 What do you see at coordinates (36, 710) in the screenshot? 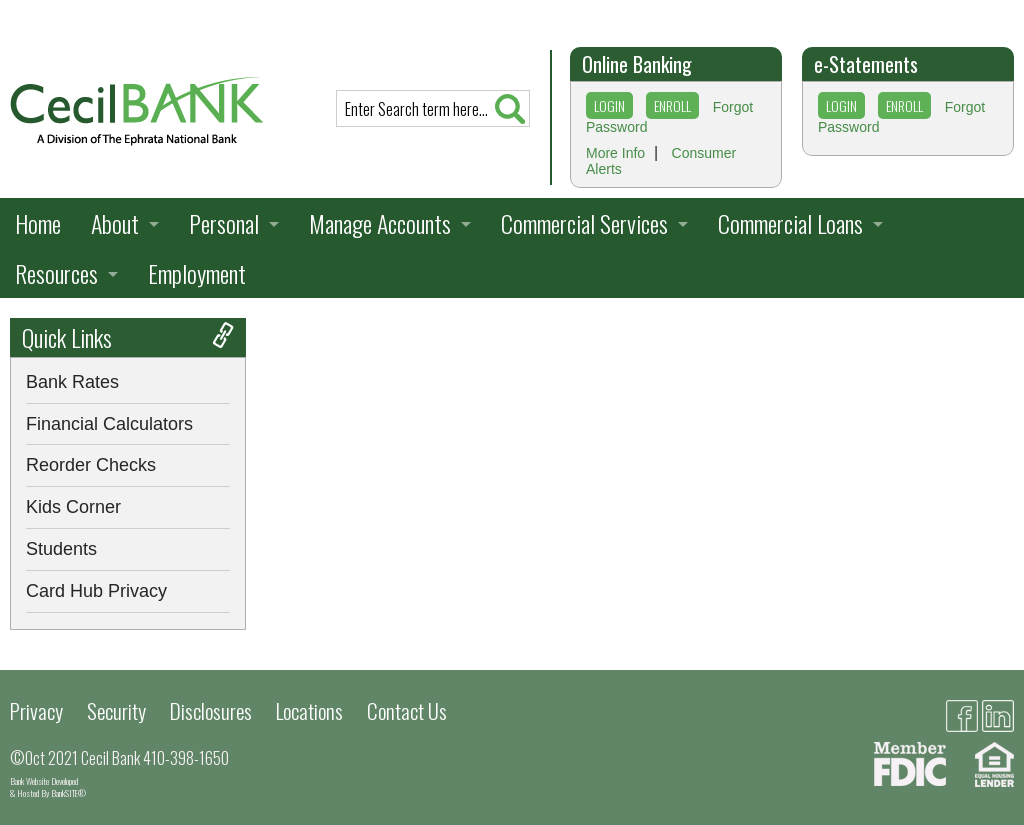
I see `Privacy` at bounding box center [36, 710].